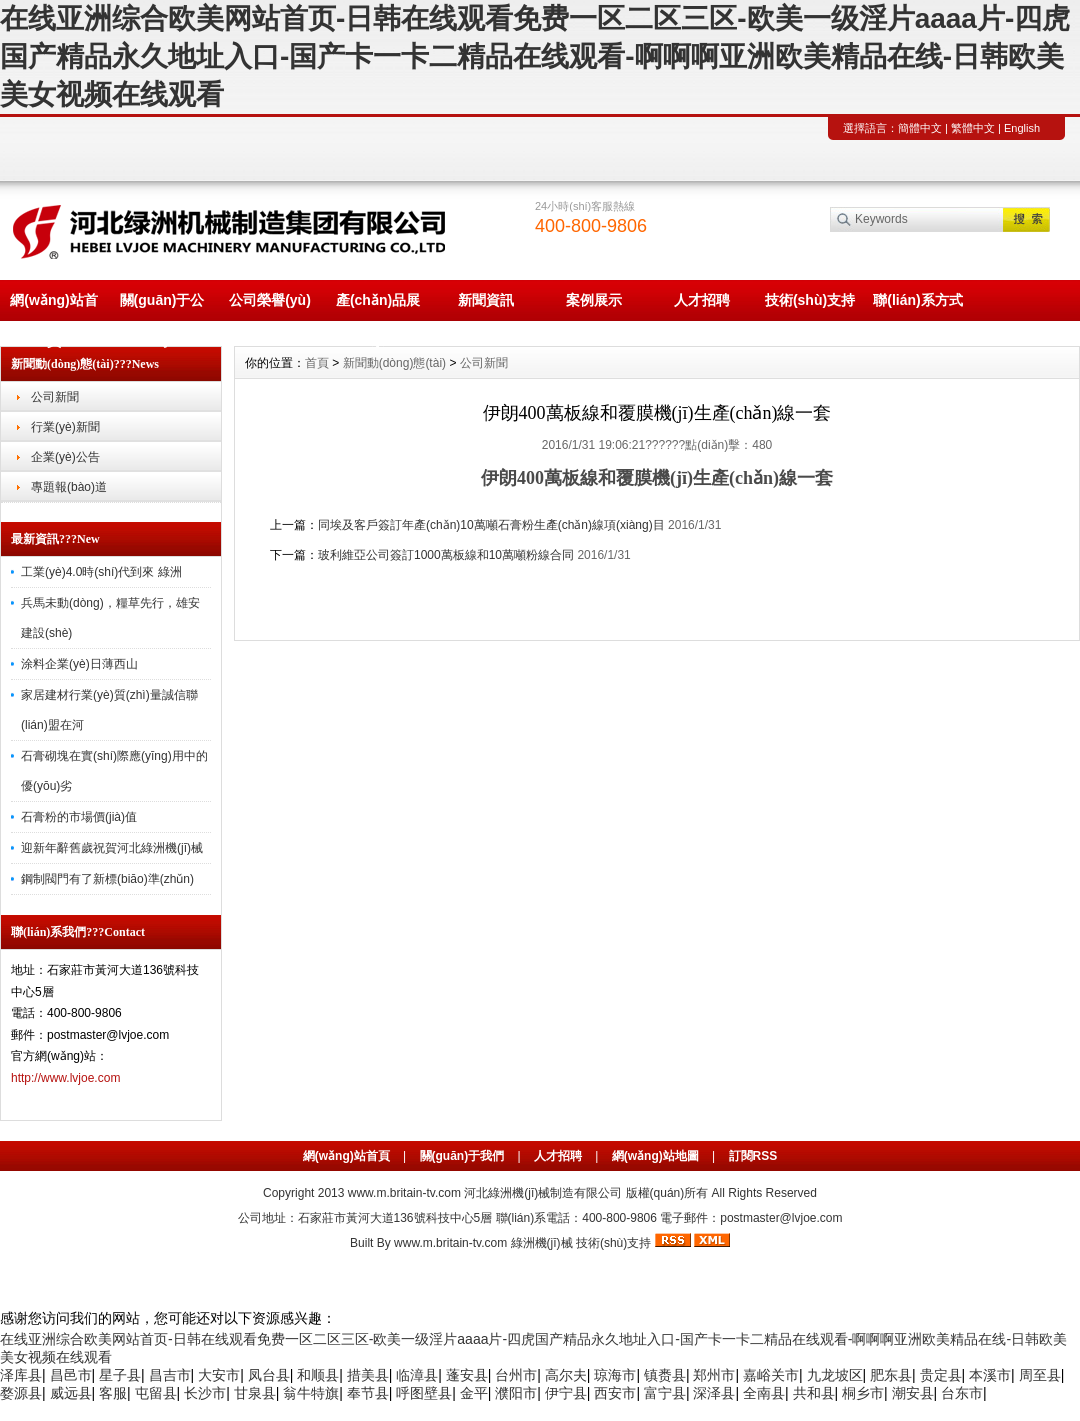  What do you see at coordinates (69, 487) in the screenshot?
I see `專題報(bào)道` at bounding box center [69, 487].